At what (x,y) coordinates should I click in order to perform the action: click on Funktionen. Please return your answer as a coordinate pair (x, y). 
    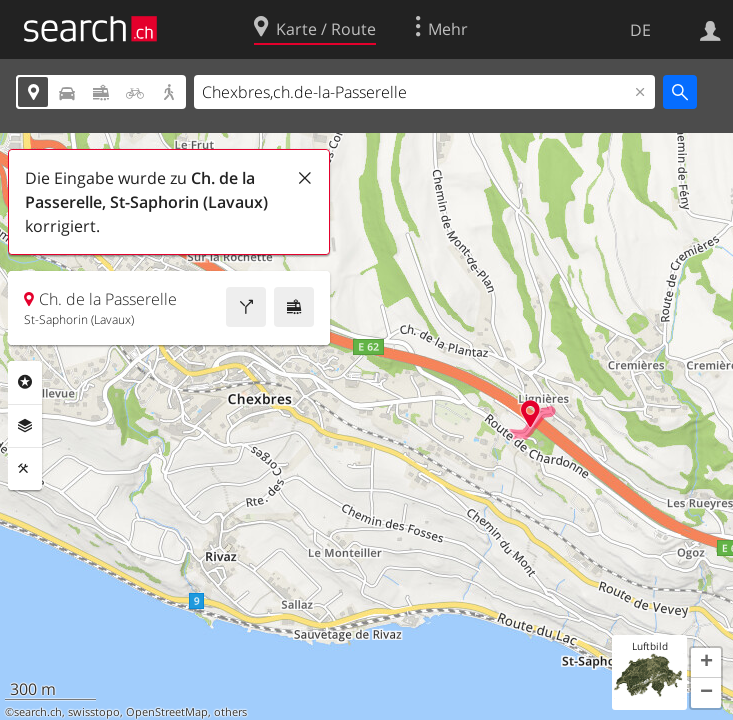
    Looking at the image, I should click on (25, 469).